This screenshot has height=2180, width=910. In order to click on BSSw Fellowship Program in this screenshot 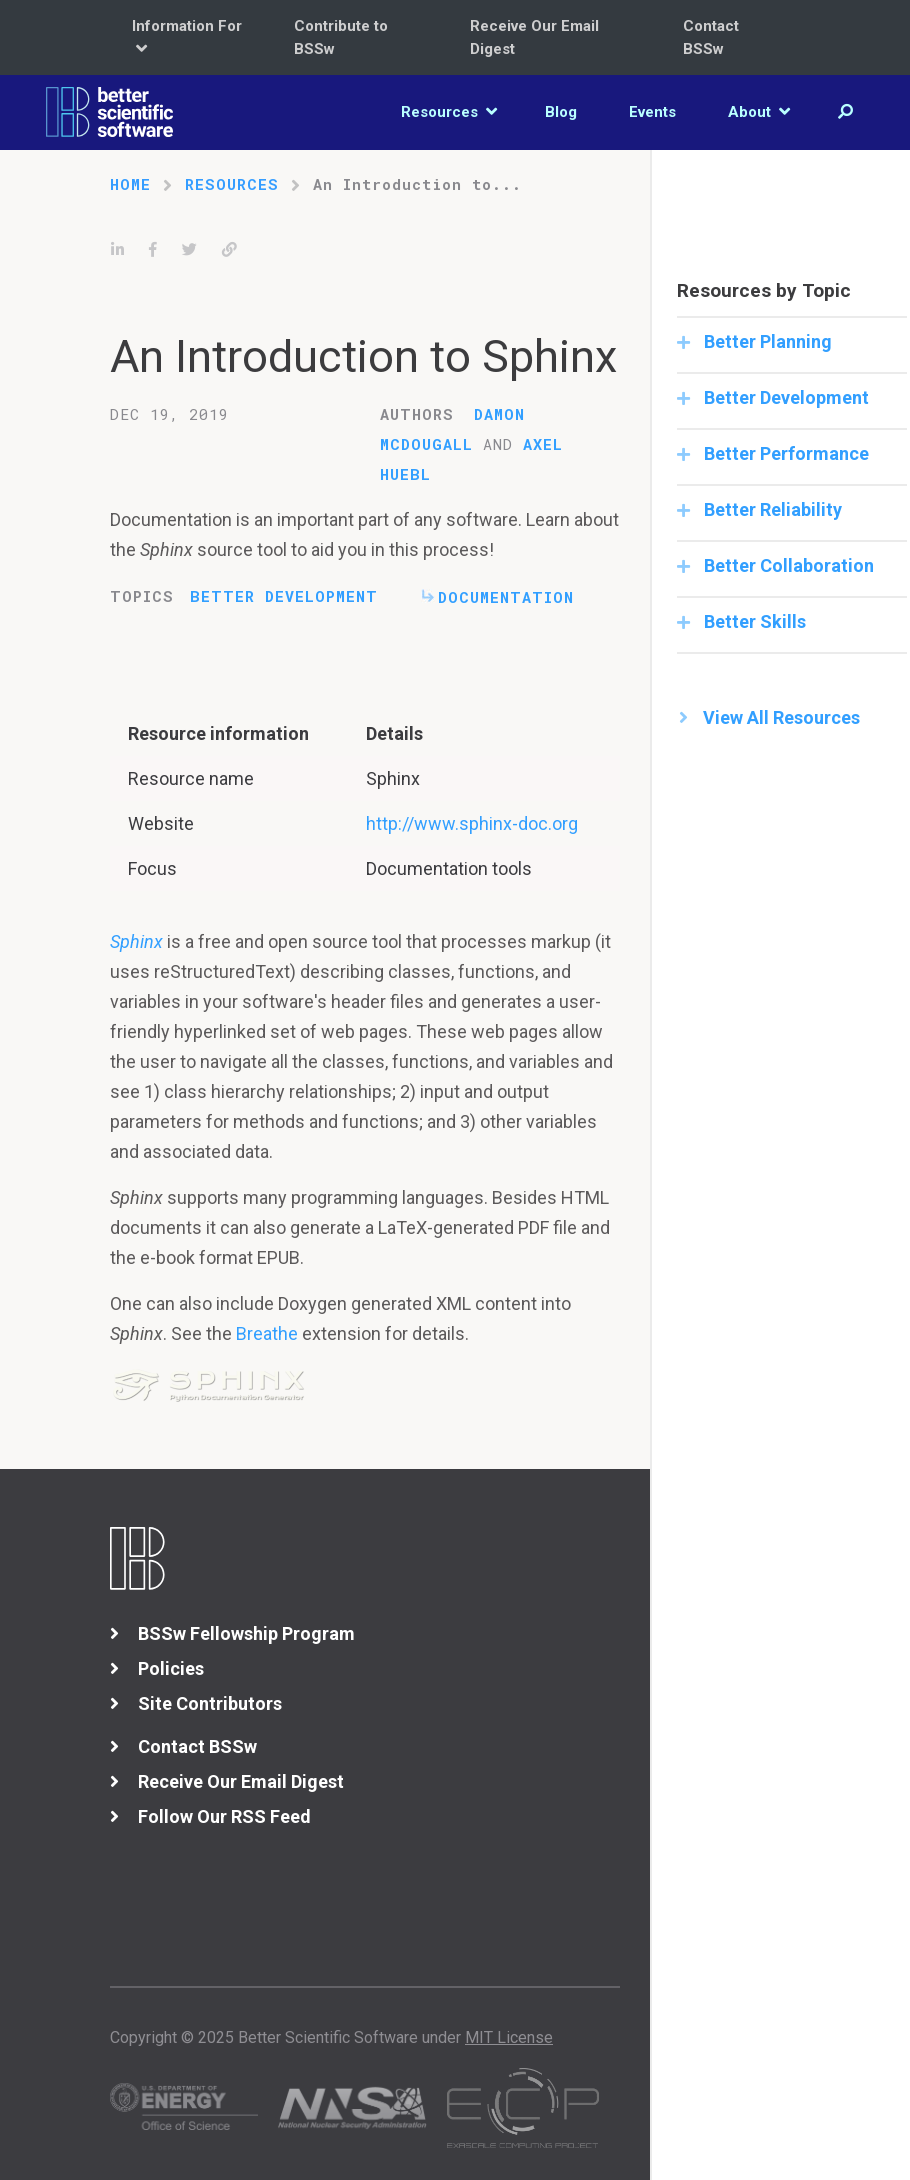, I will do `click(246, 1633)`.